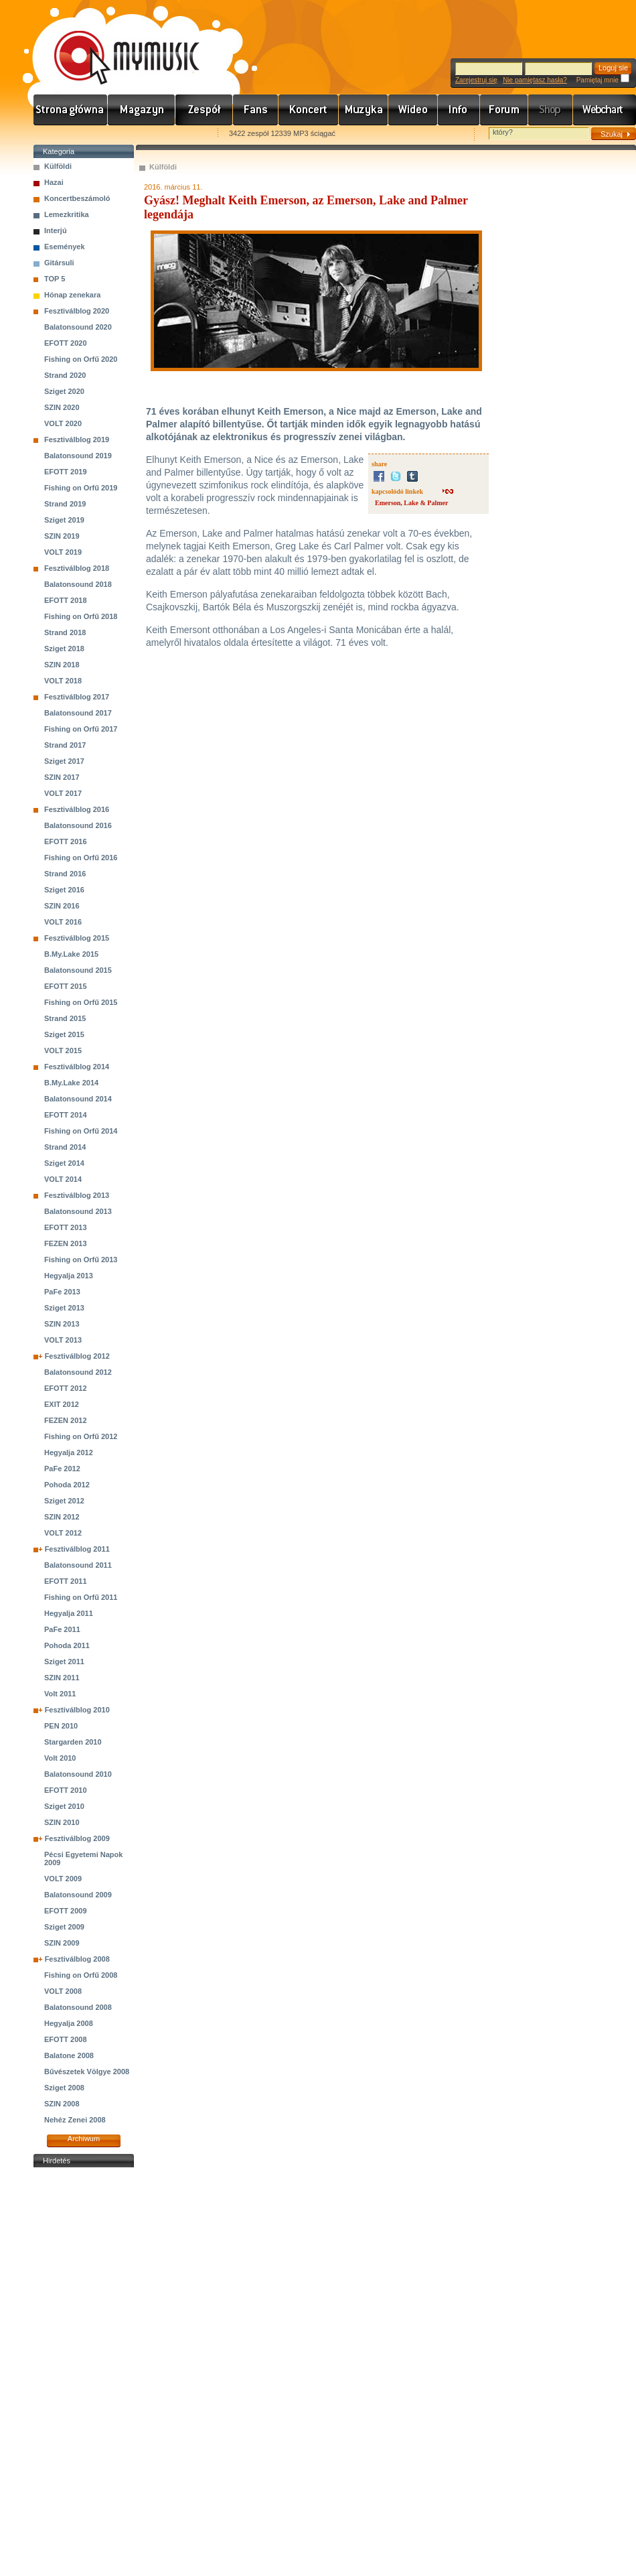 This screenshot has height=2576, width=636. Describe the element at coordinates (60, 1694) in the screenshot. I see `Volt 2011` at that location.